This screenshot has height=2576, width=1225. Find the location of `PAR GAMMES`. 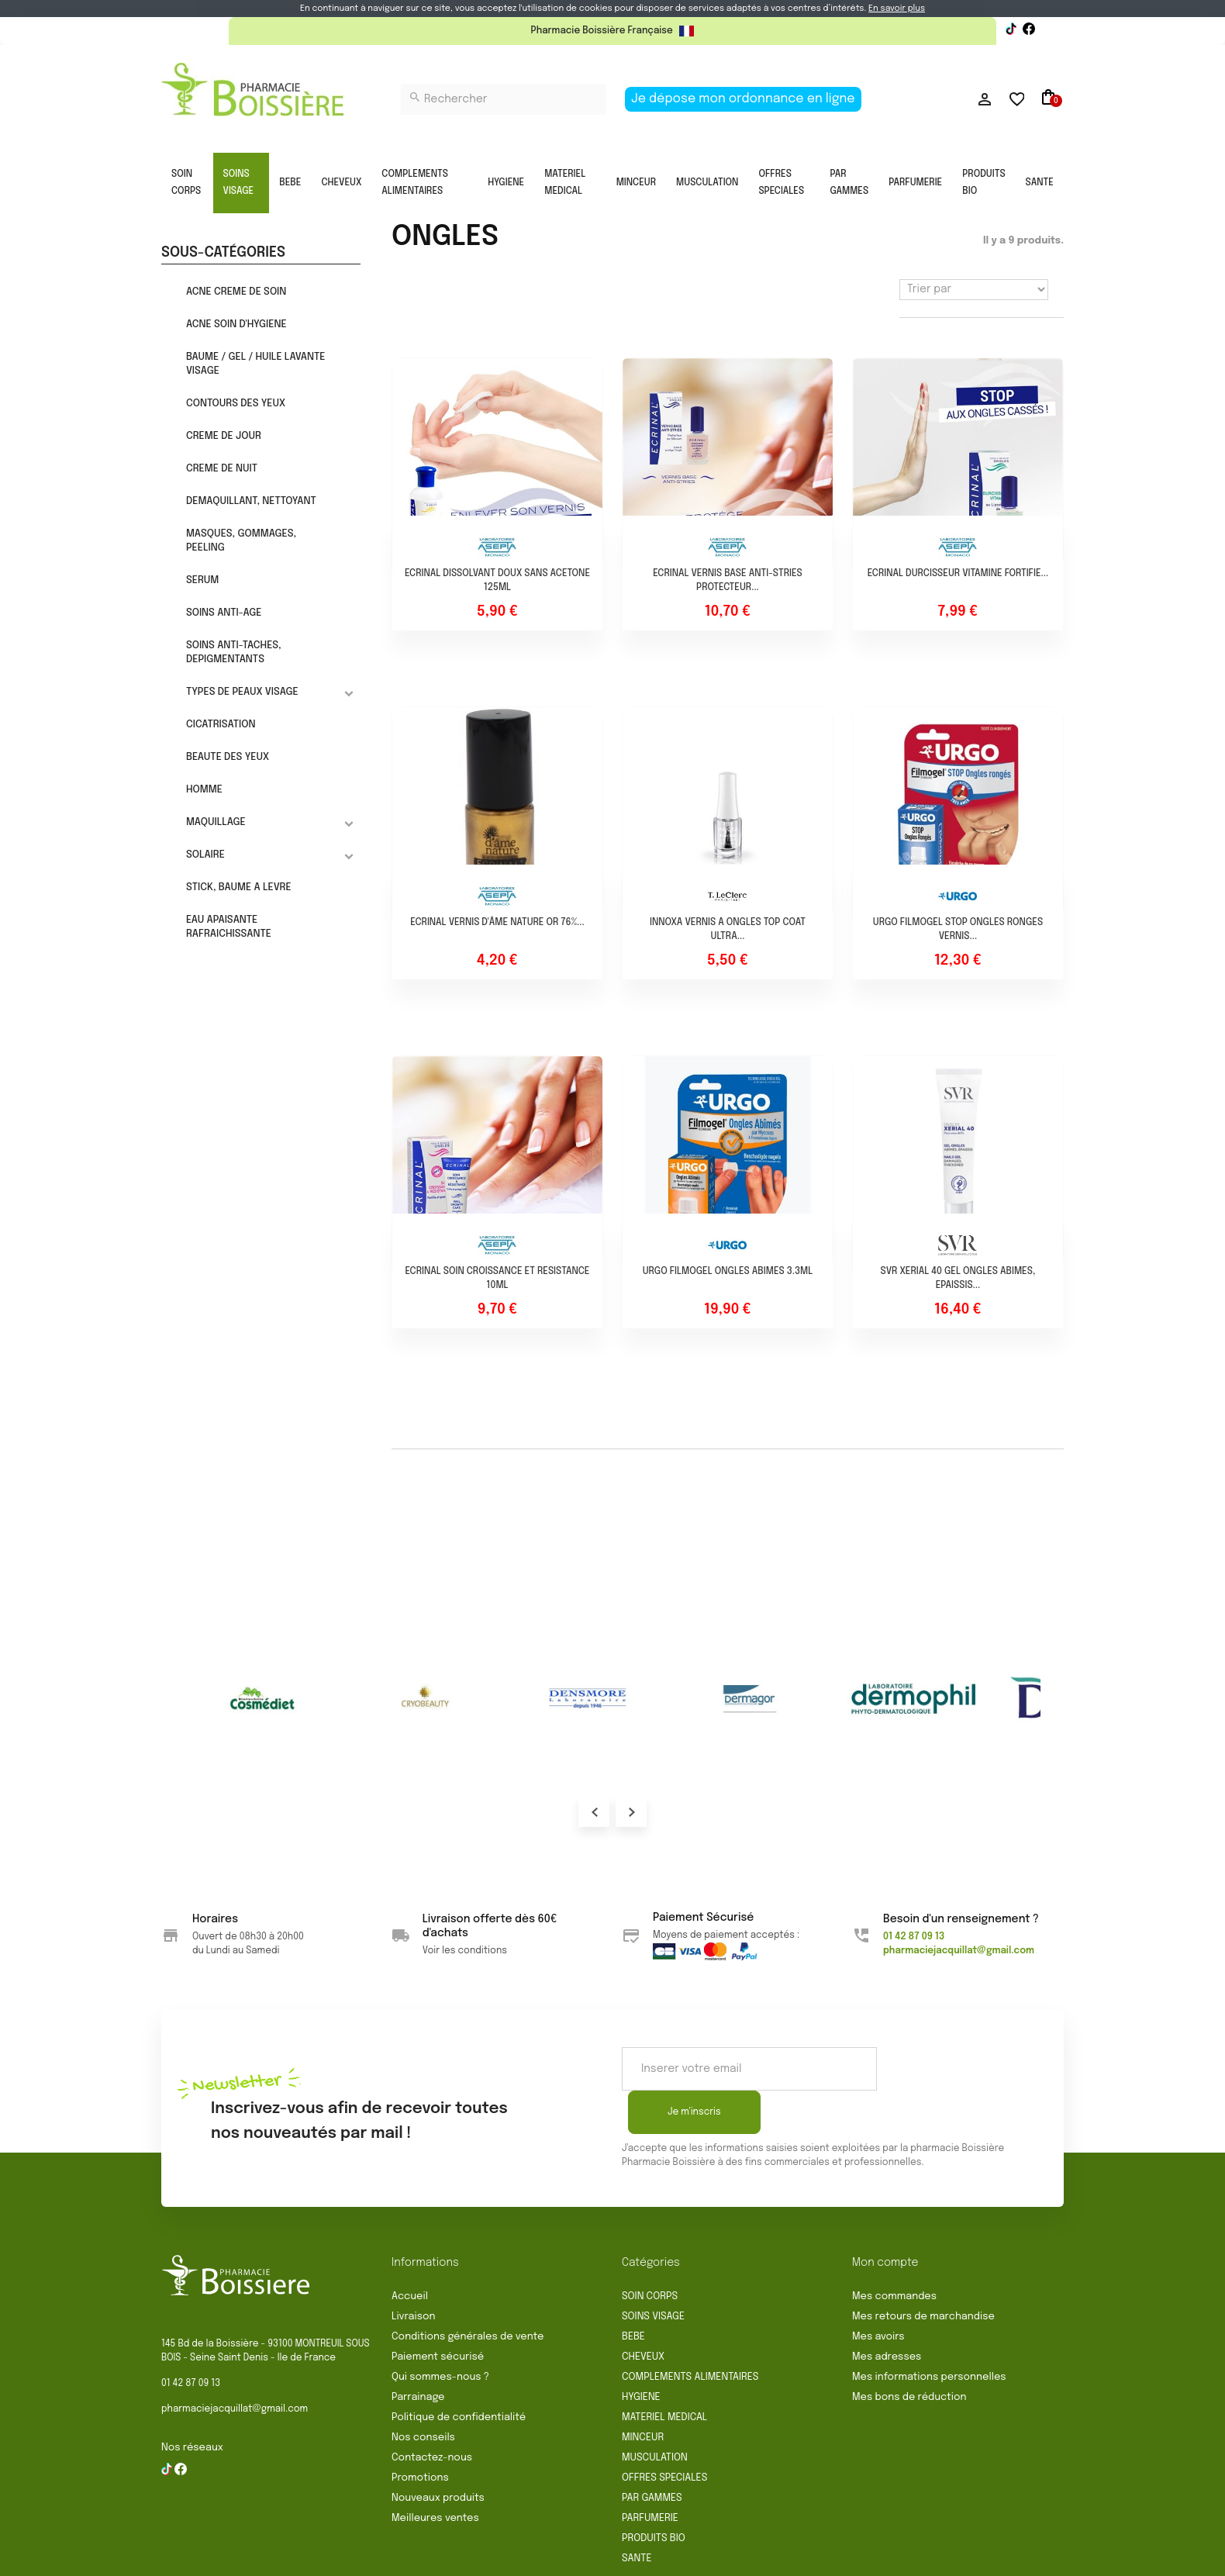

PAR GAMMES is located at coordinates (849, 183).